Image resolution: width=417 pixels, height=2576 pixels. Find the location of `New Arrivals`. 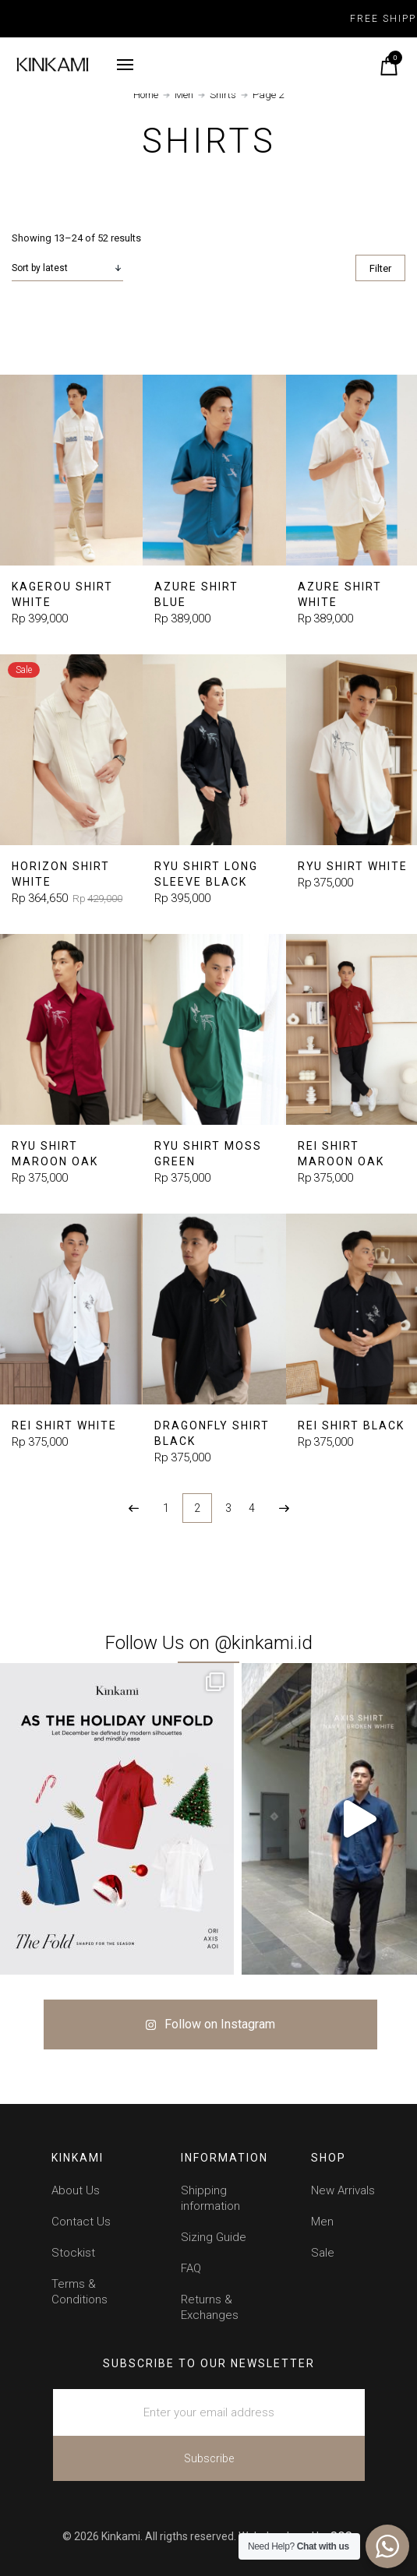

New Arrivals is located at coordinates (343, 2190).